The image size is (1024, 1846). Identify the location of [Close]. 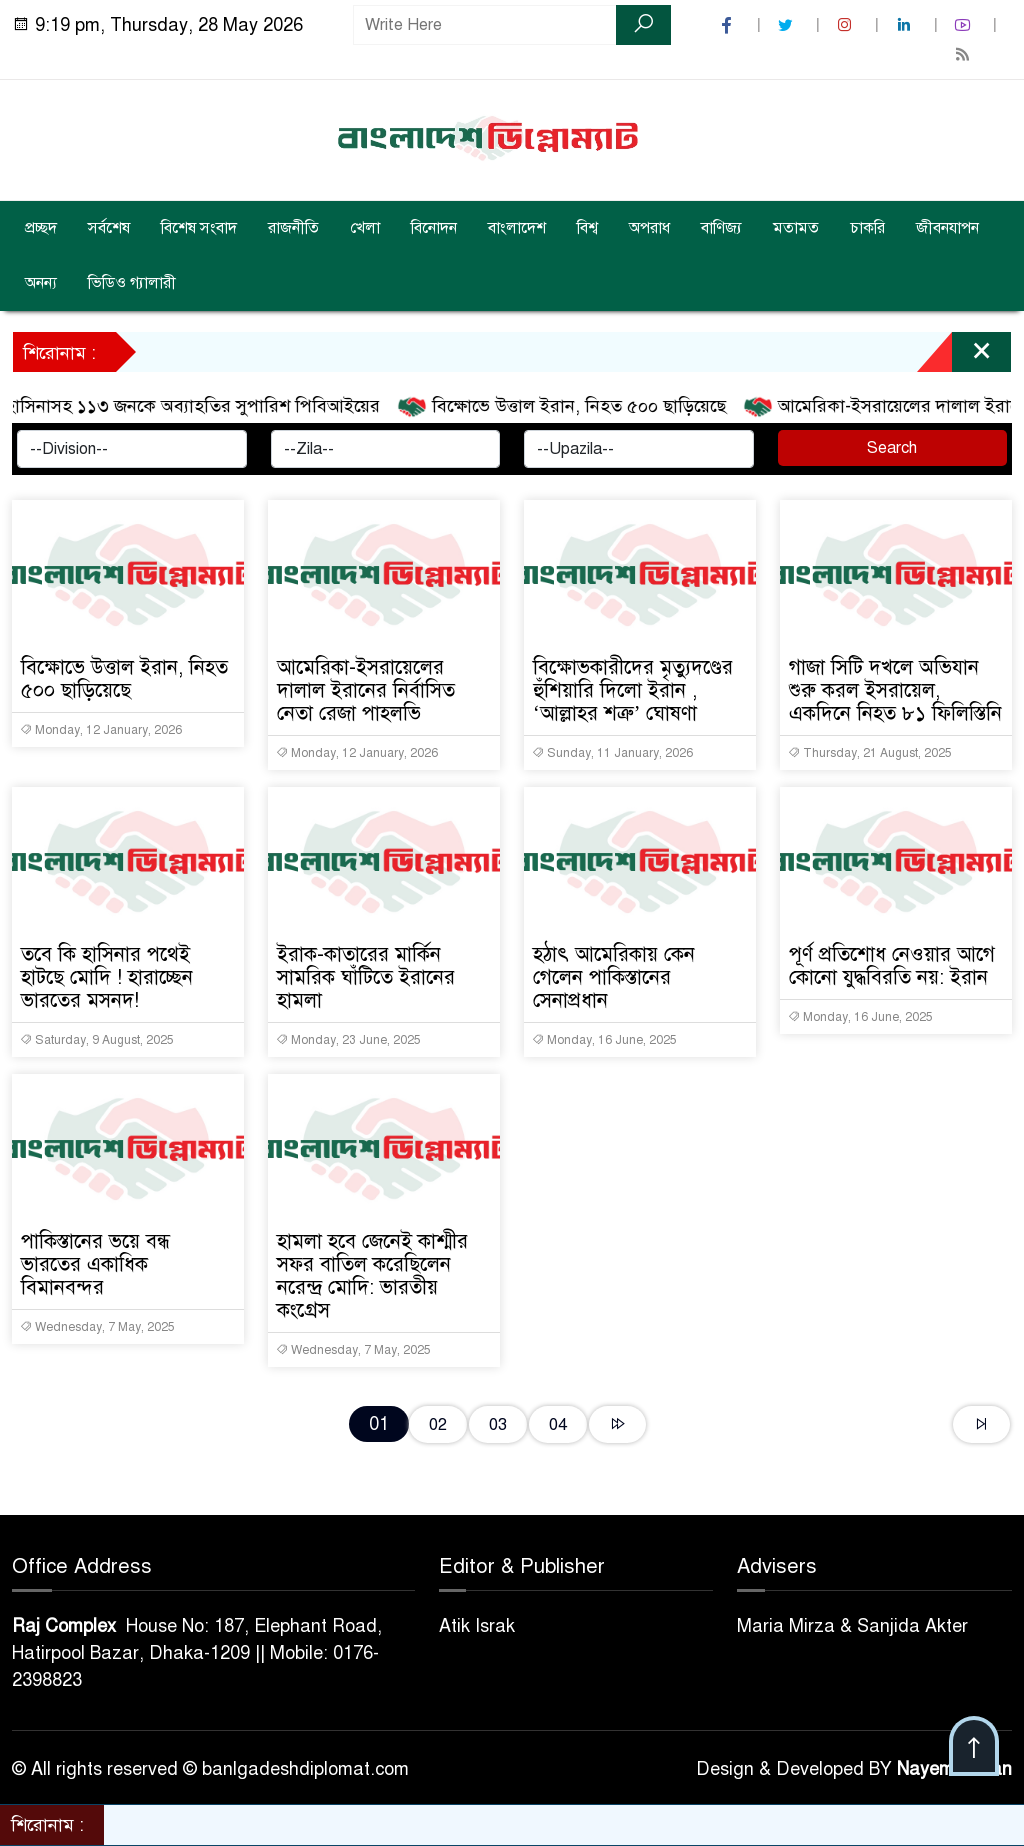
(964, 357).